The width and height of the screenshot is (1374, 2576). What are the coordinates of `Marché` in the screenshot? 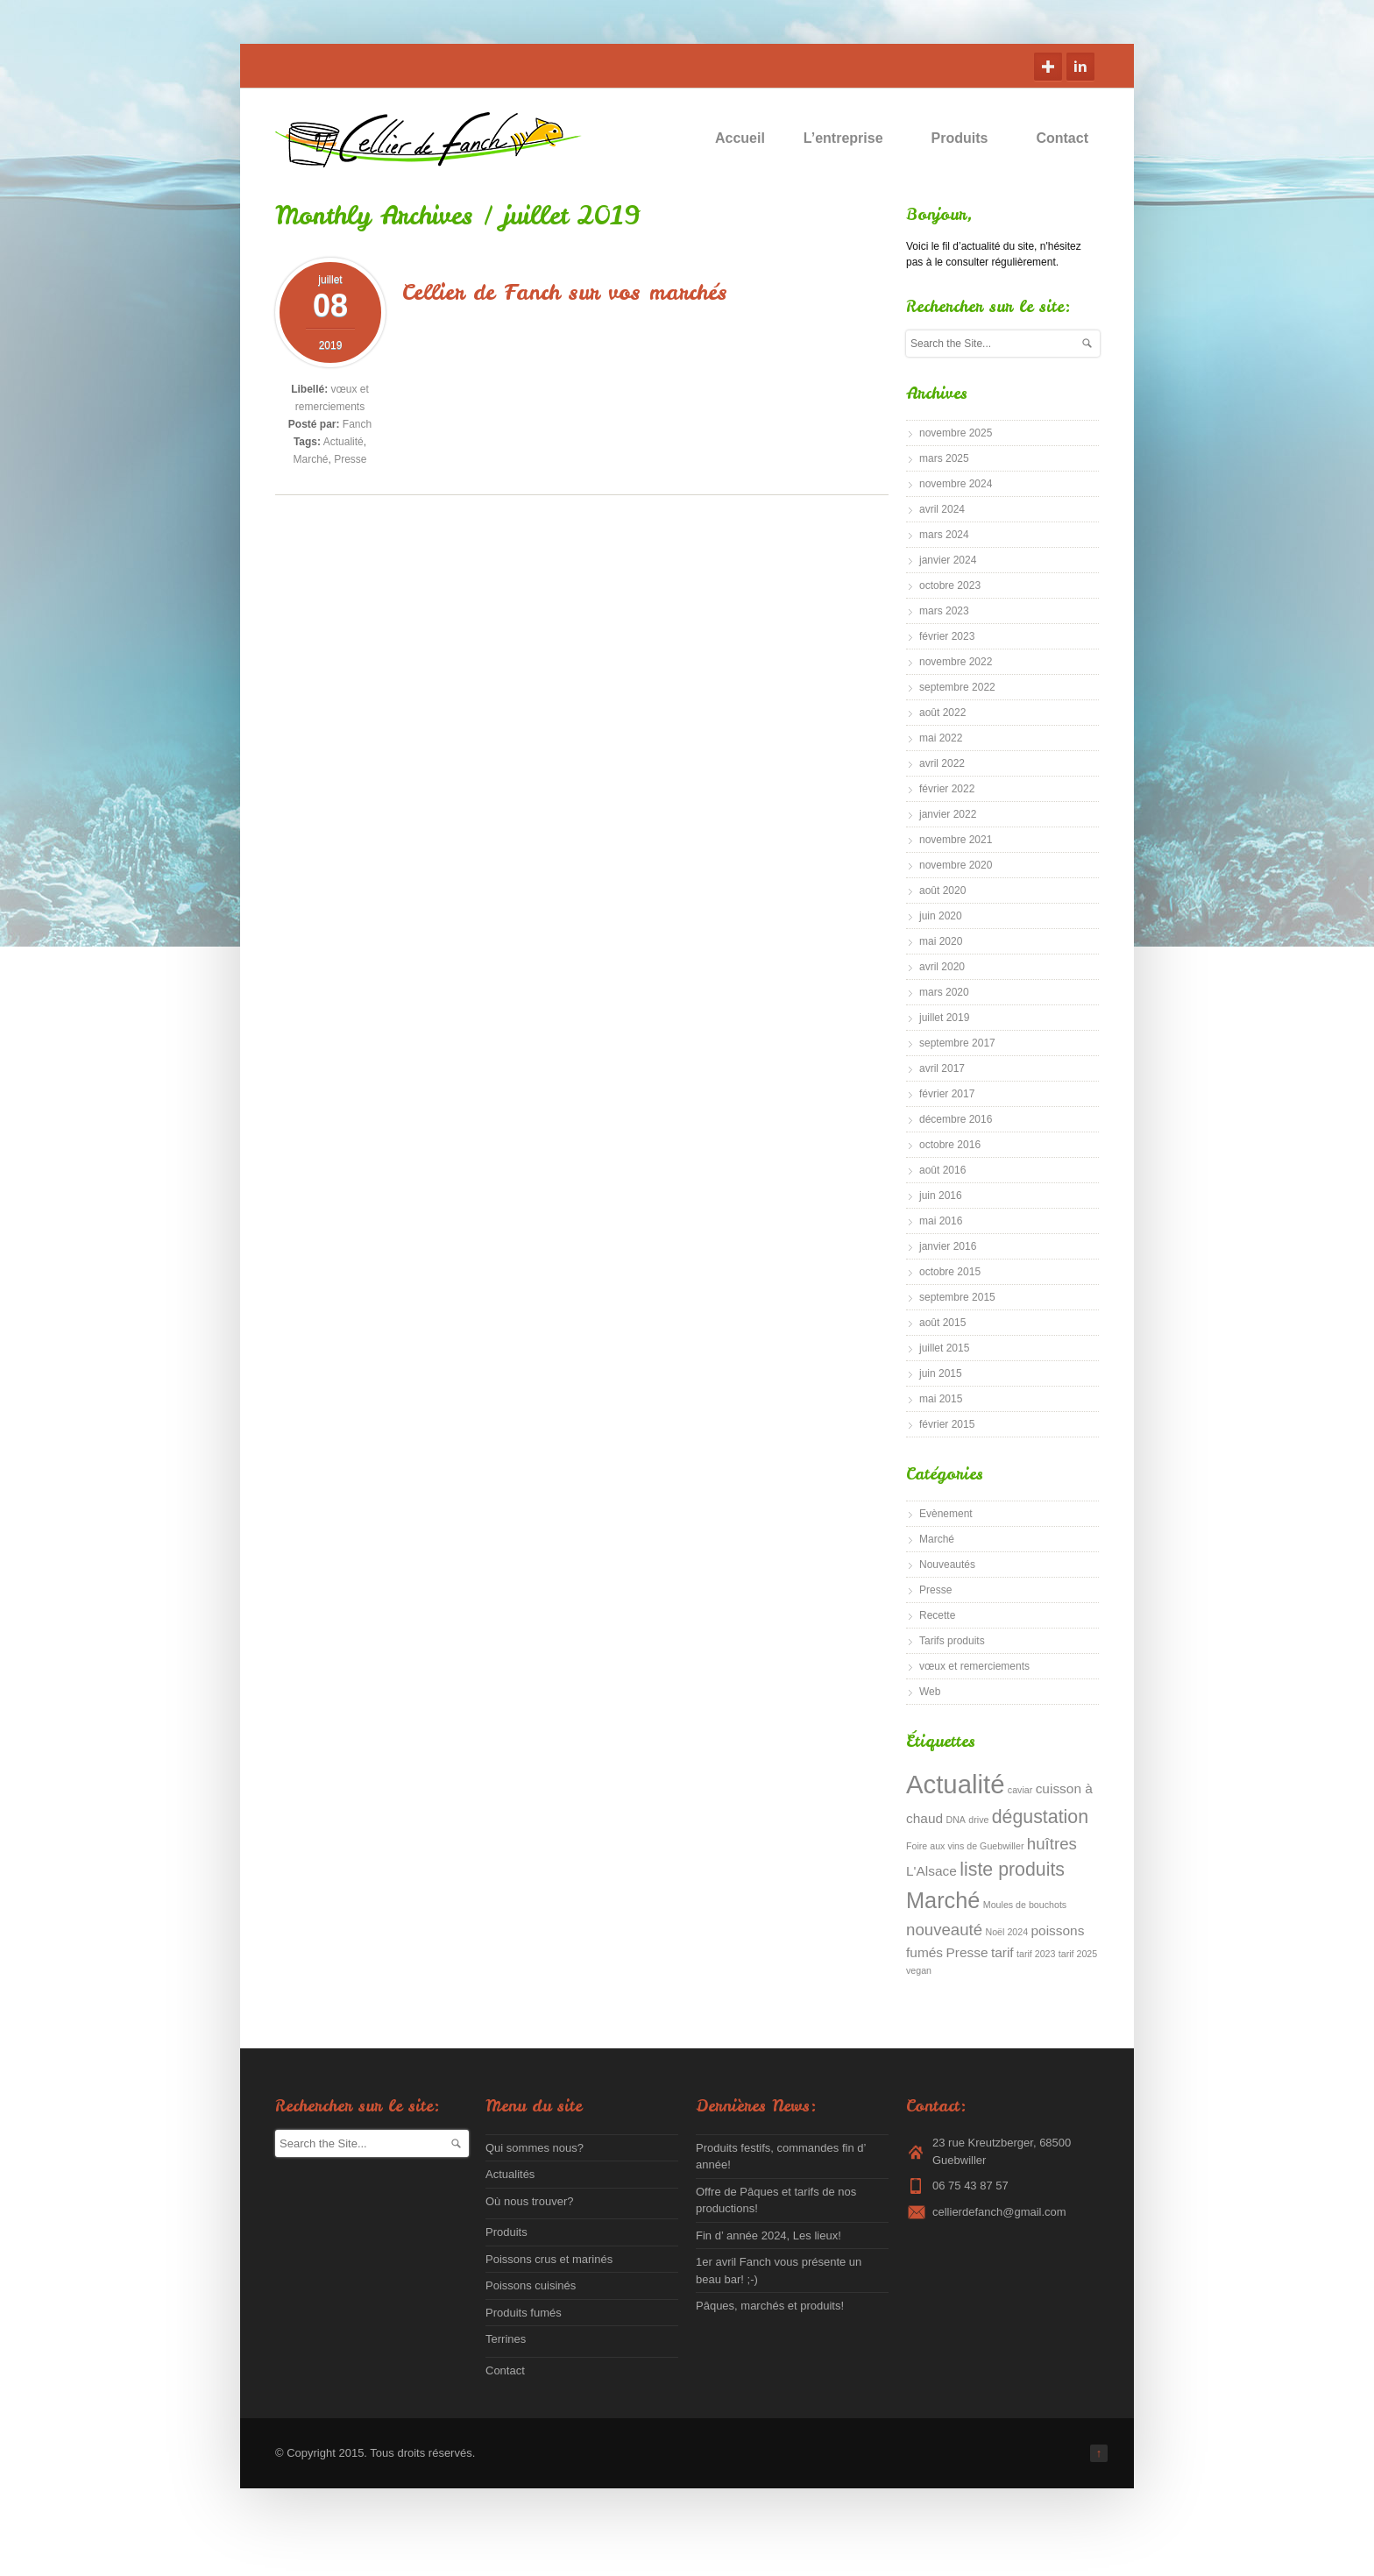 It's located at (310, 459).